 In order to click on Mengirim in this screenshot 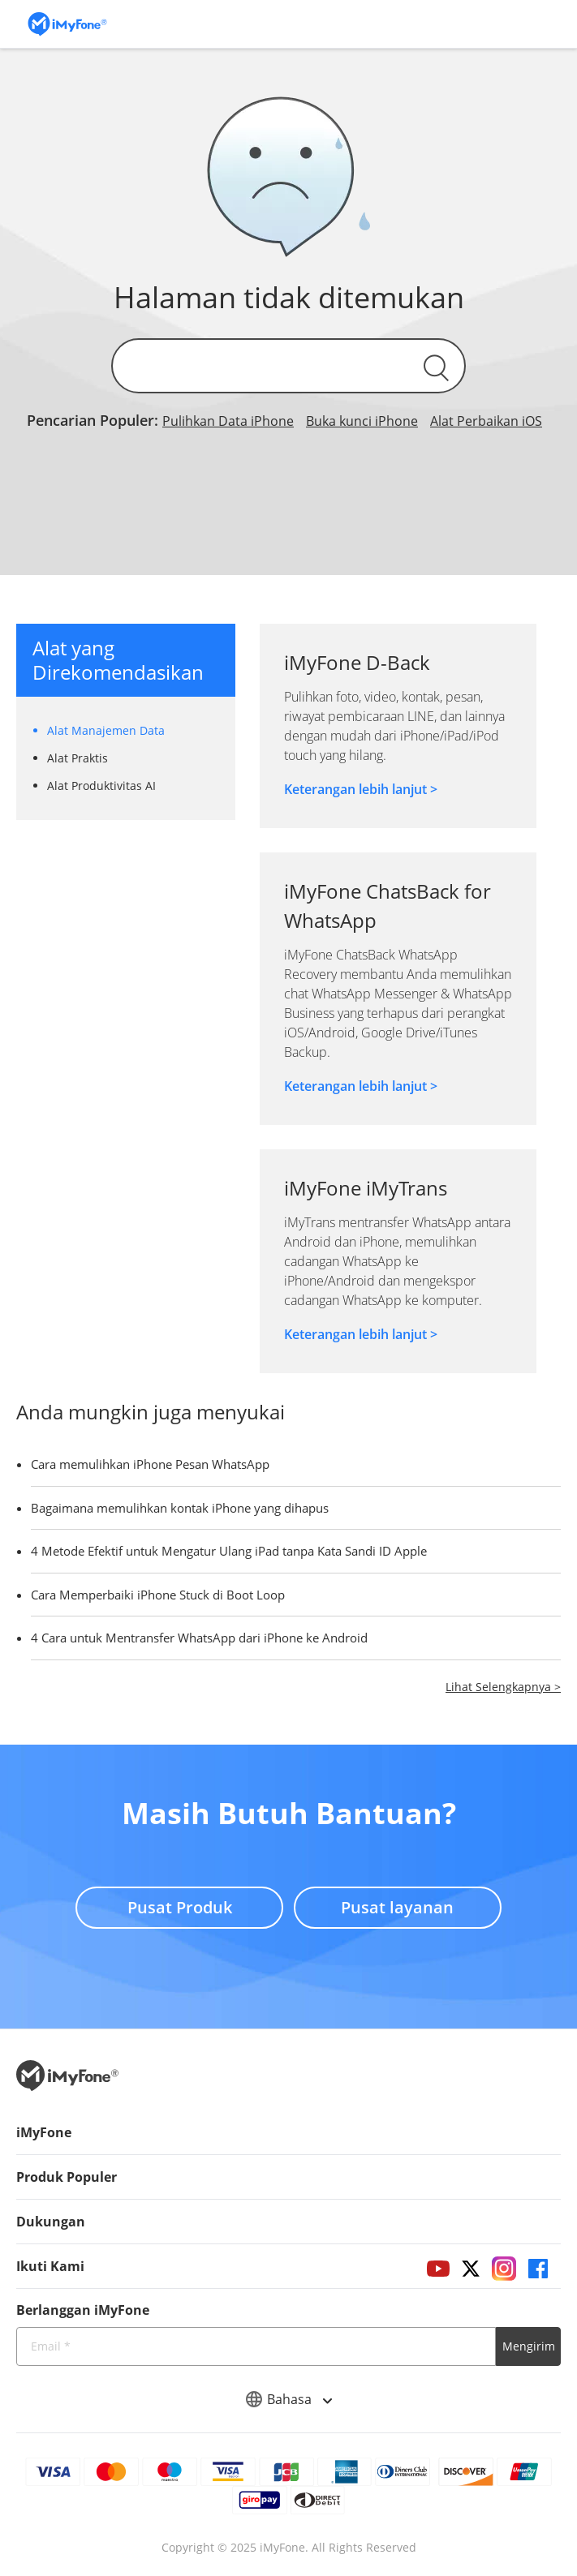, I will do `click(528, 2346)`.